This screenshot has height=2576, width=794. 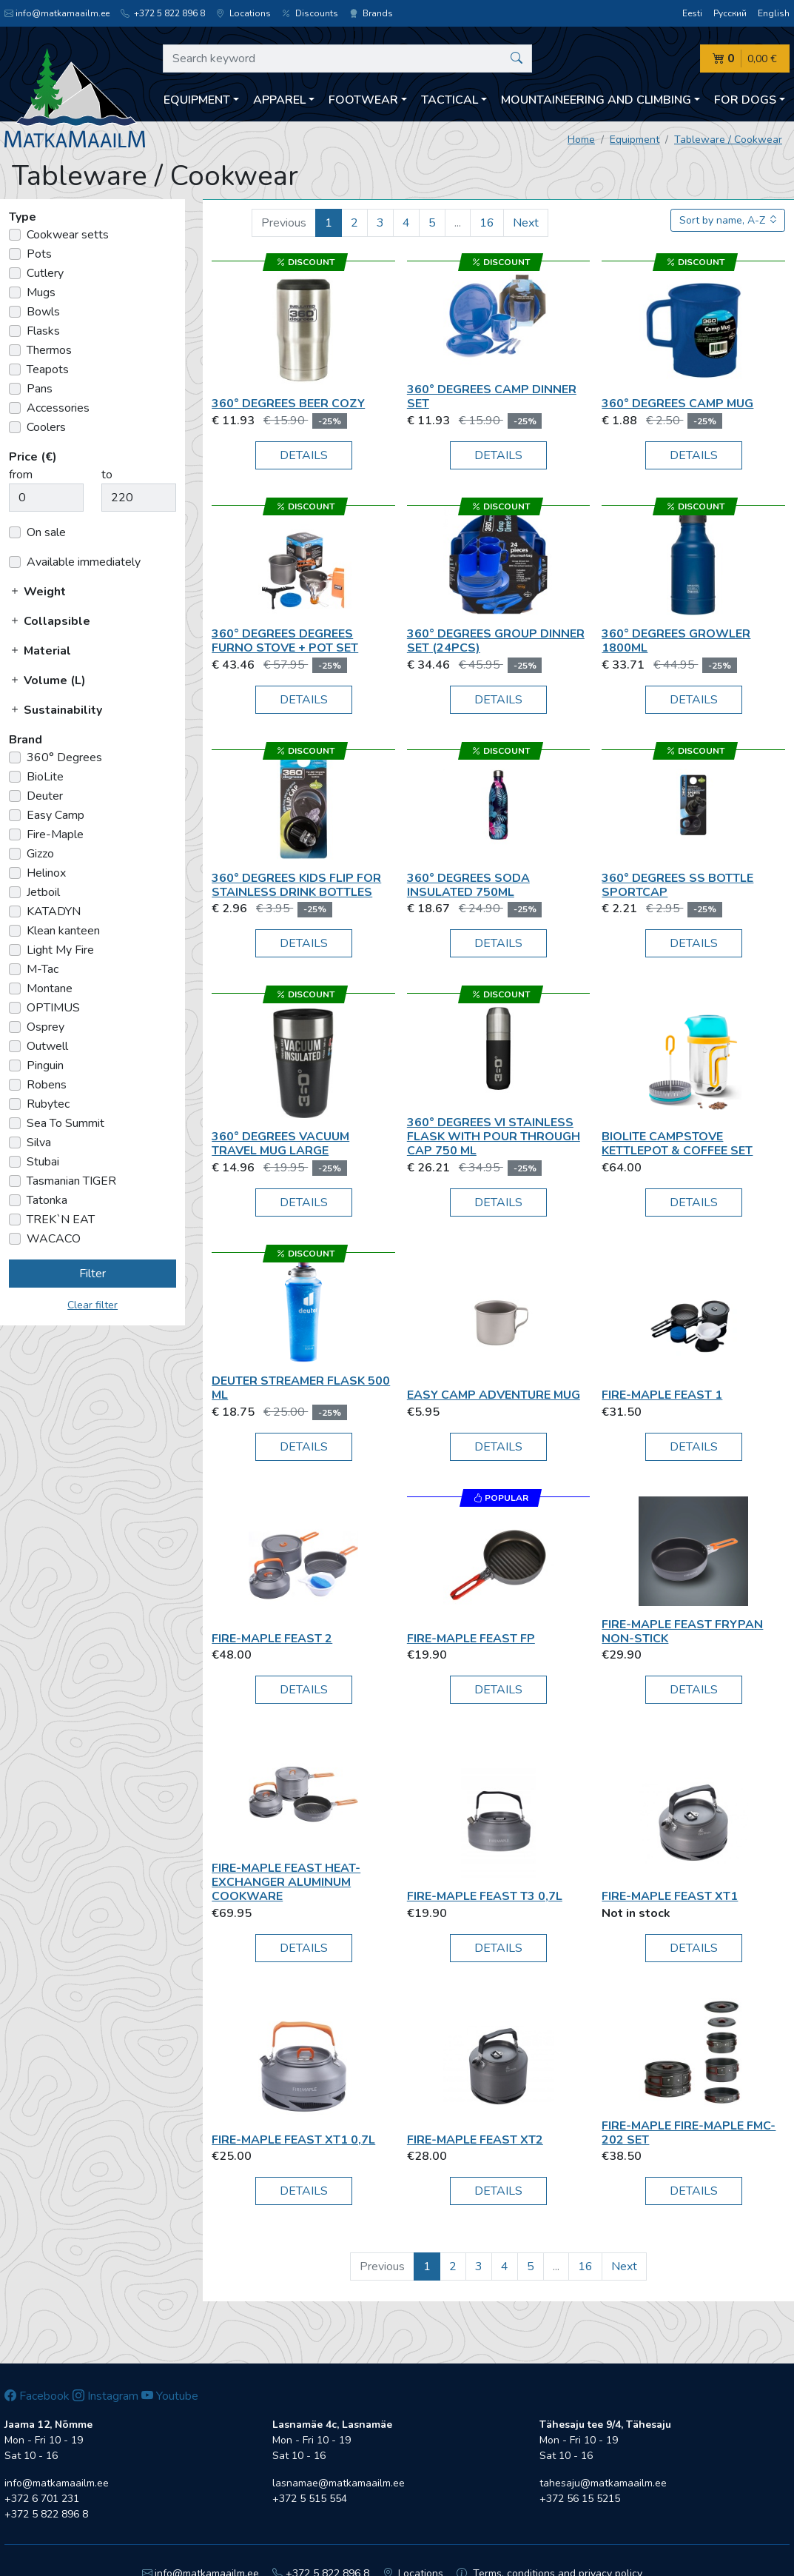 I want to click on Youtube, so click(x=169, y=2396).